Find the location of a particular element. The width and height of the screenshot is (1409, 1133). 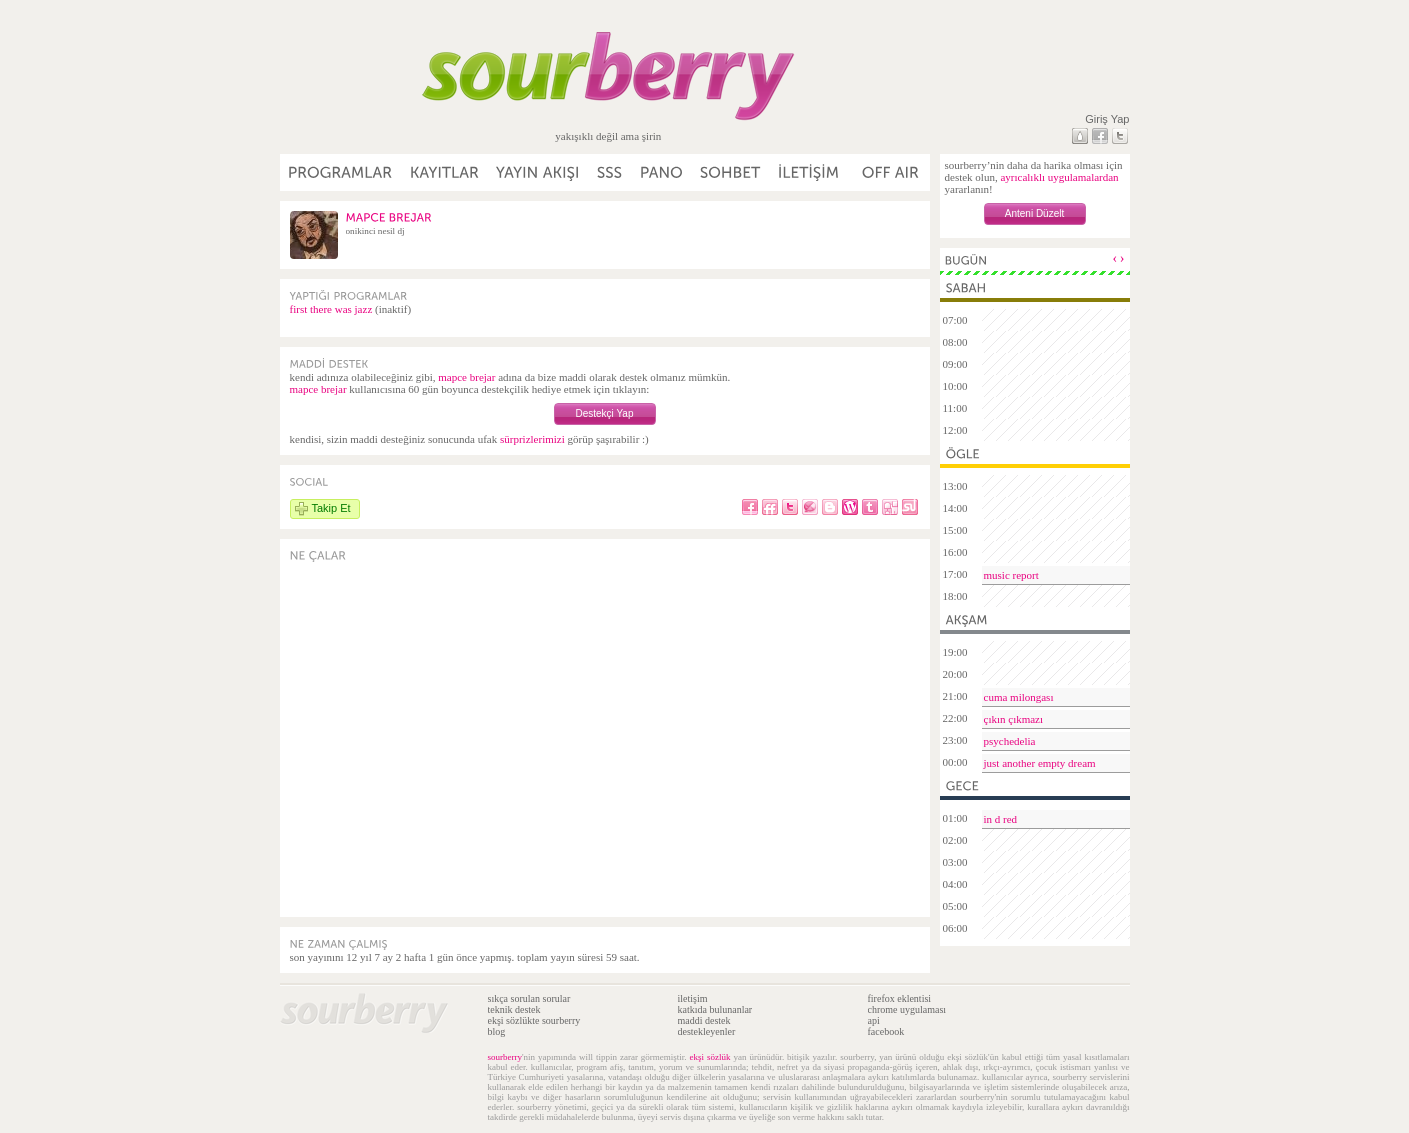

ayrıcalıklı uygulamalardan is located at coordinates (1059, 177).